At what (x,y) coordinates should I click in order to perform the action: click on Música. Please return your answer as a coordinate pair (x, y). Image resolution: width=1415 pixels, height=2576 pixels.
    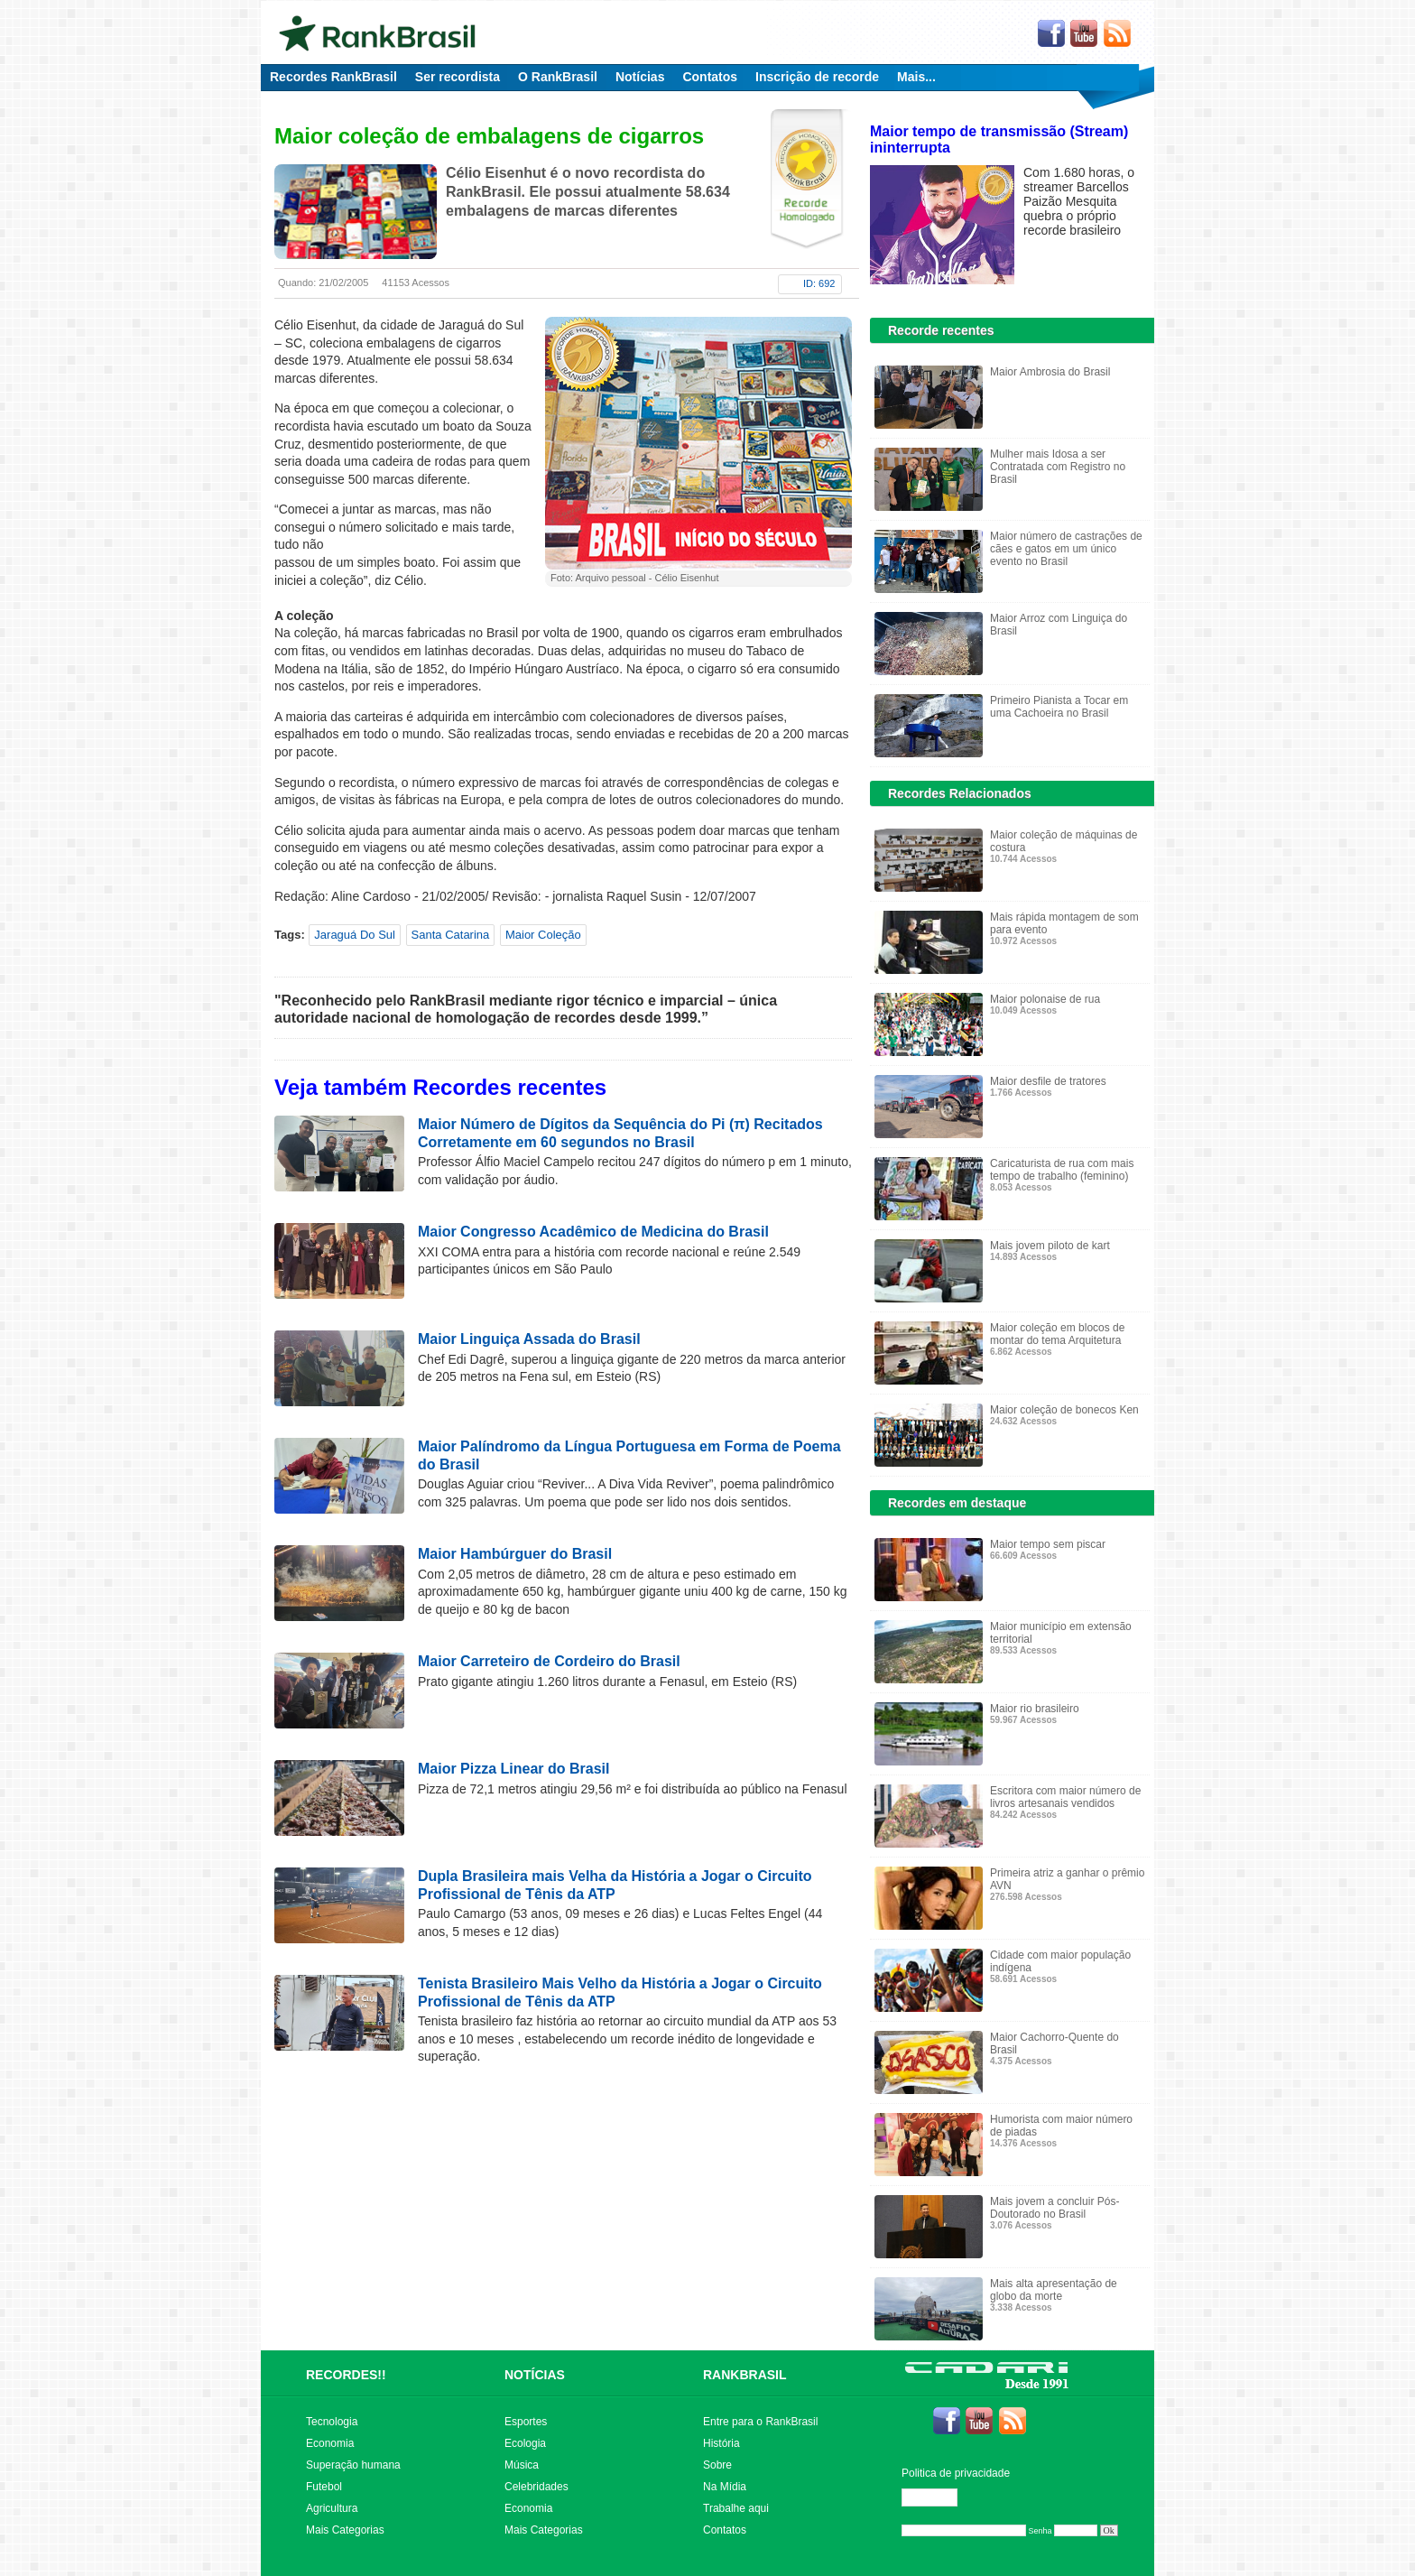
    Looking at the image, I should click on (521, 2465).